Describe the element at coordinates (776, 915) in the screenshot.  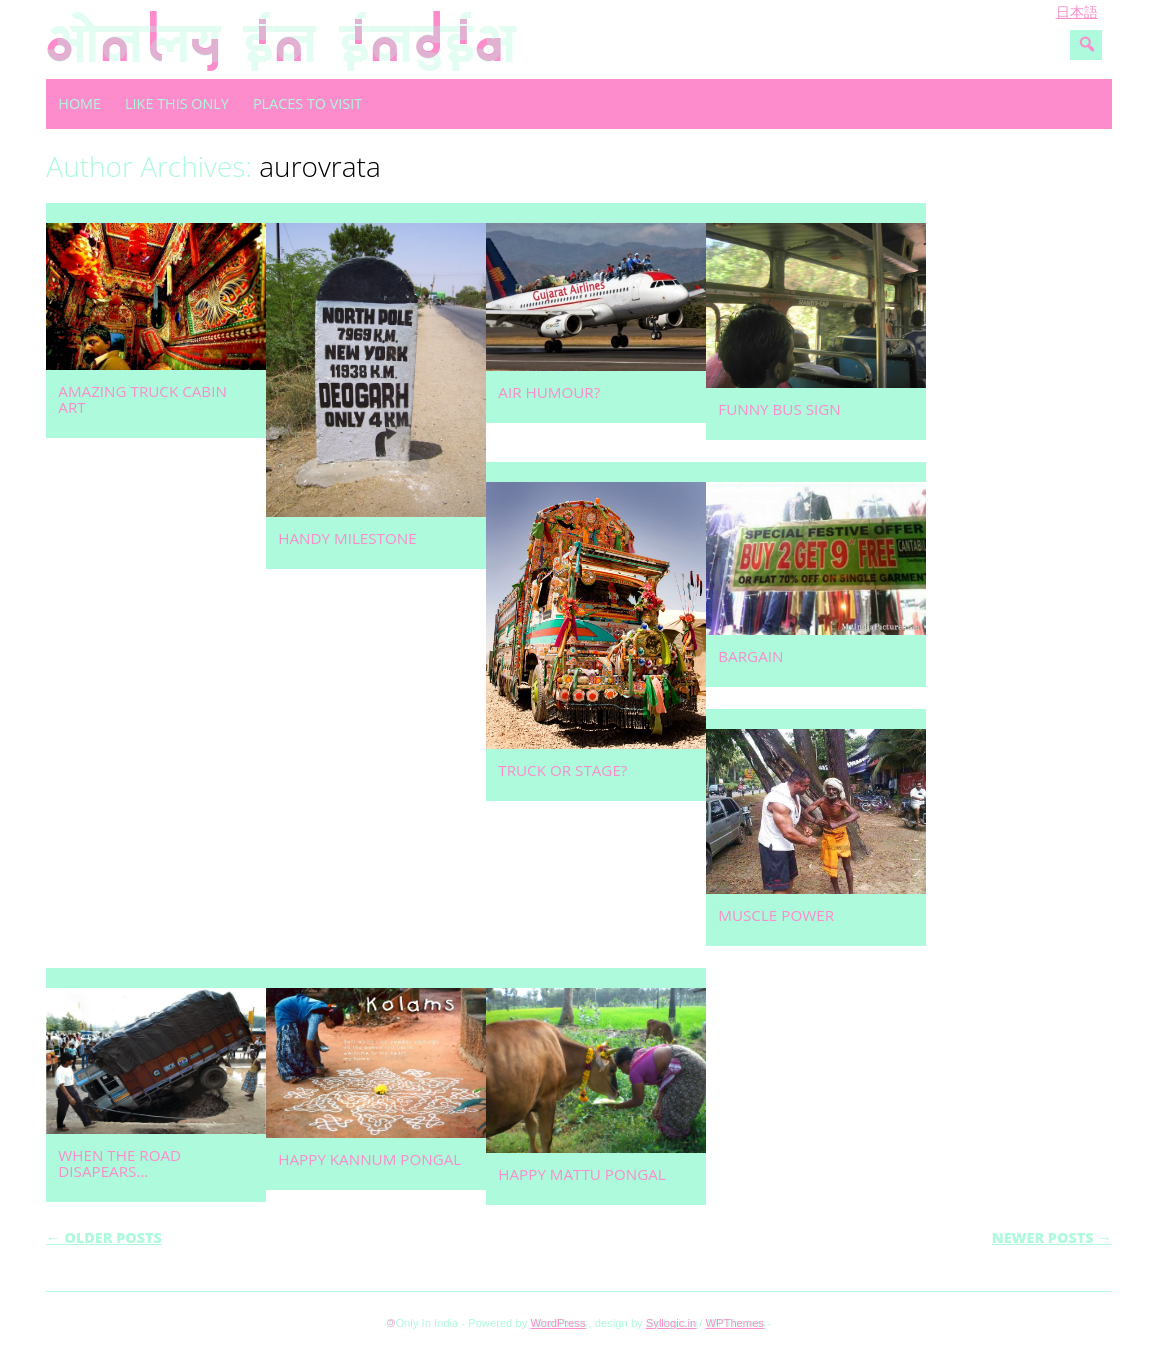
I see `Muscle power` at that location.